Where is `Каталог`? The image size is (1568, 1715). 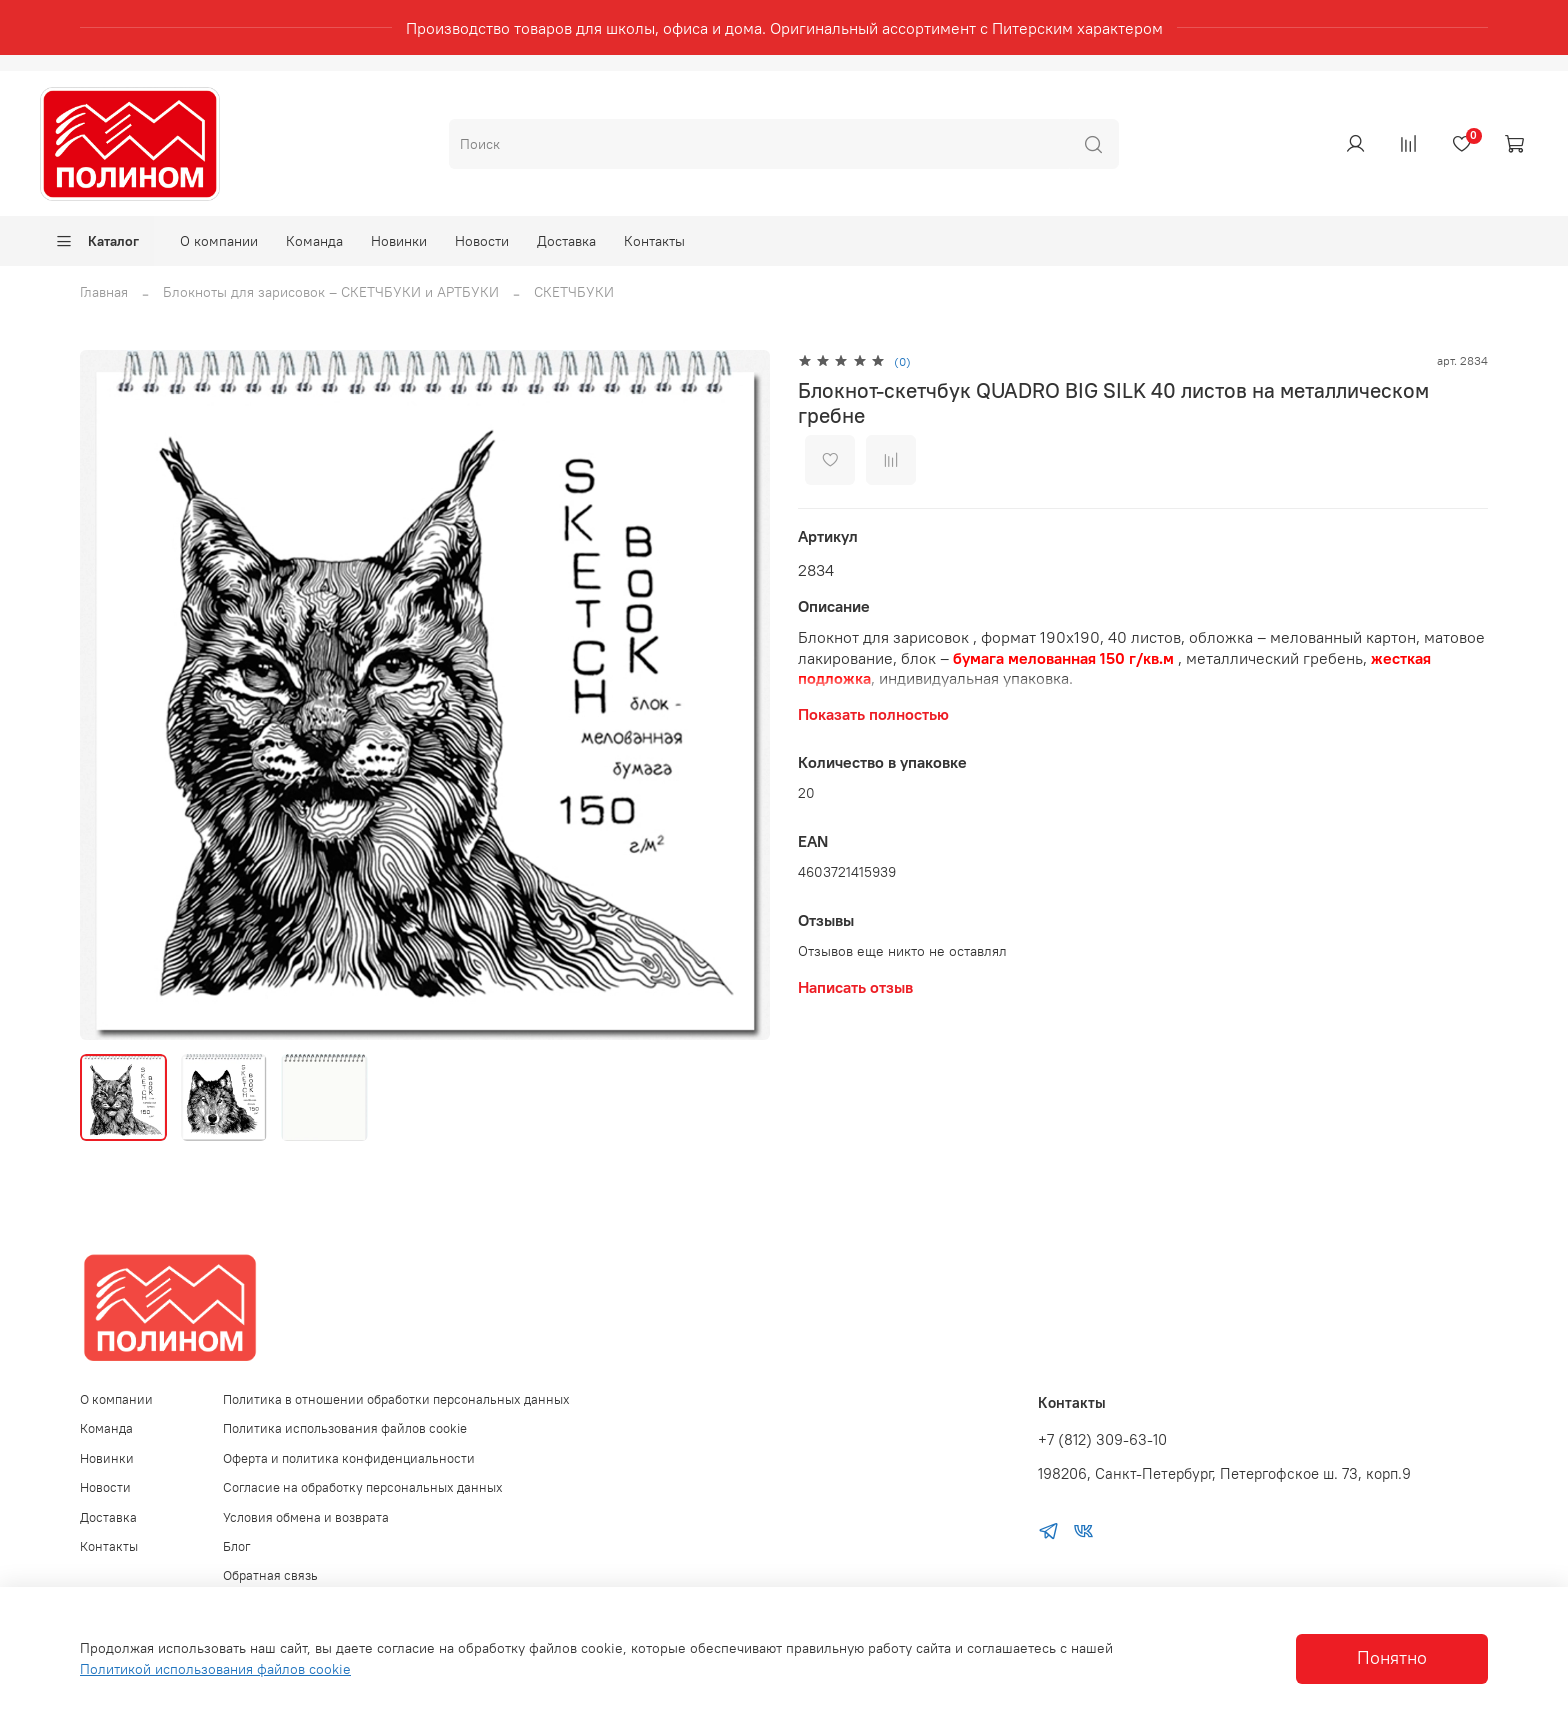 Каталог is located at coordinates (97, 241).